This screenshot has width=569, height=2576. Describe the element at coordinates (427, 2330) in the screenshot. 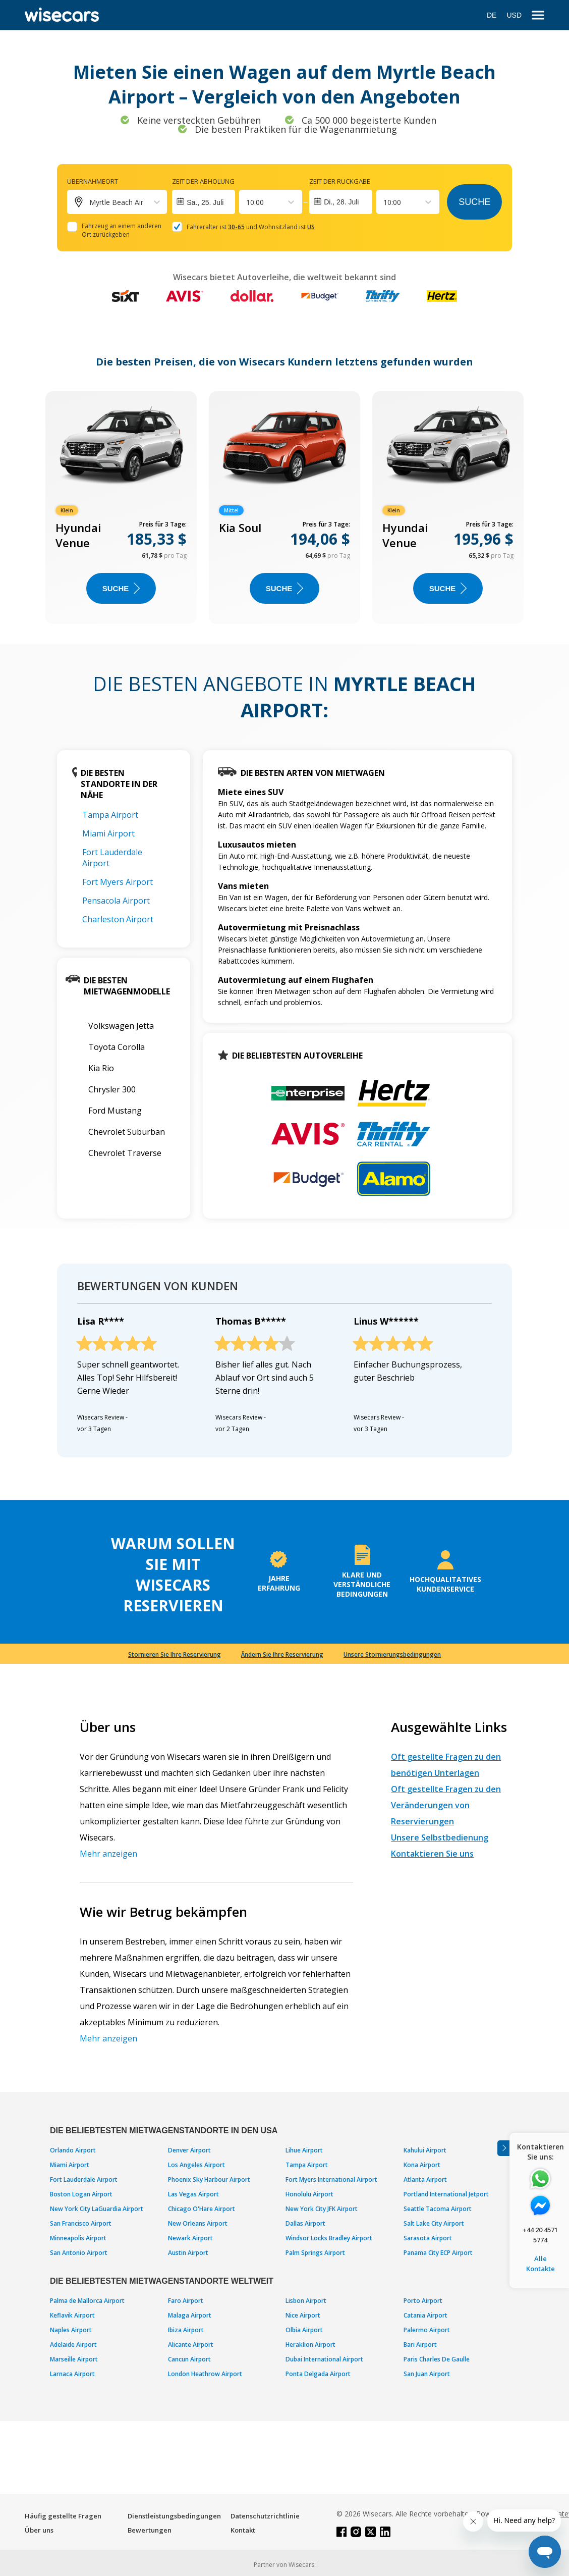

I see `Palermo Airport` at that location.